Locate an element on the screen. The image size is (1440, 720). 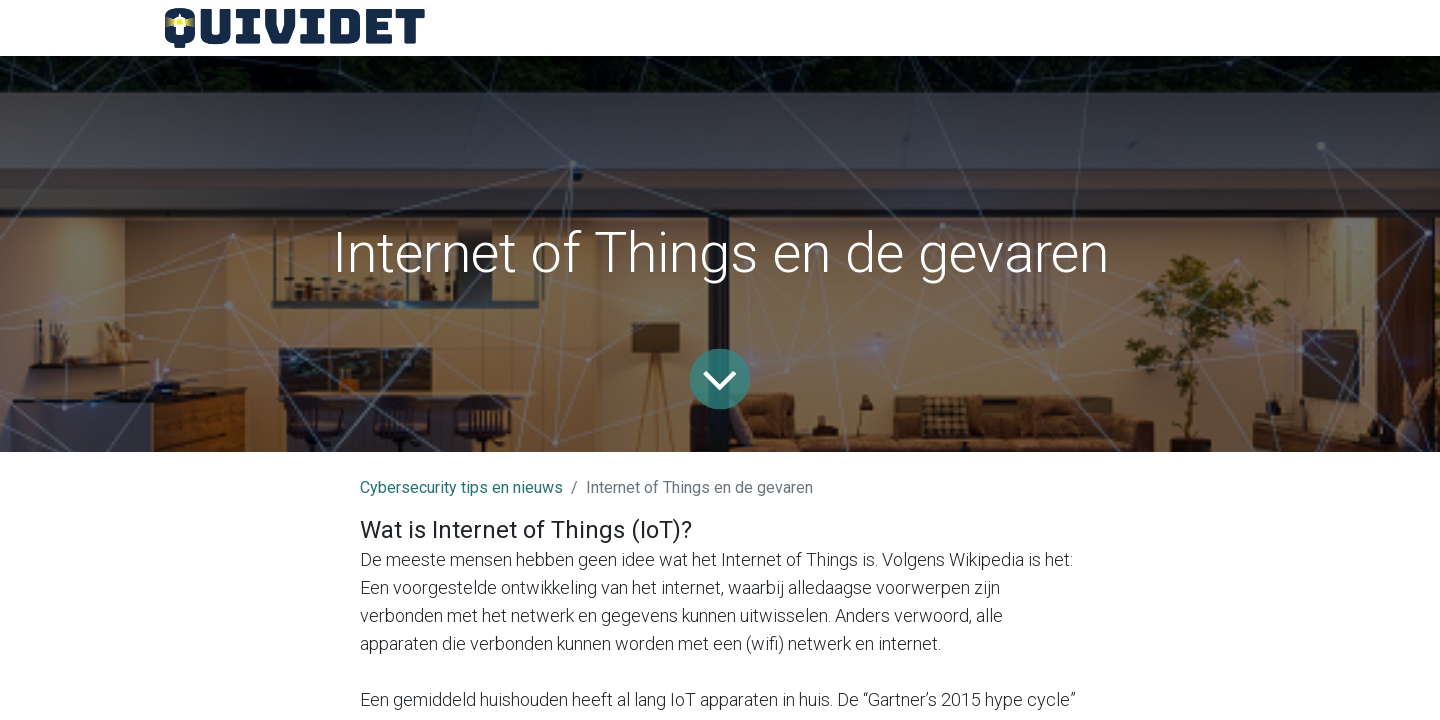
Cybersecurity tips en nieuws is located at coordinates (461, 487).